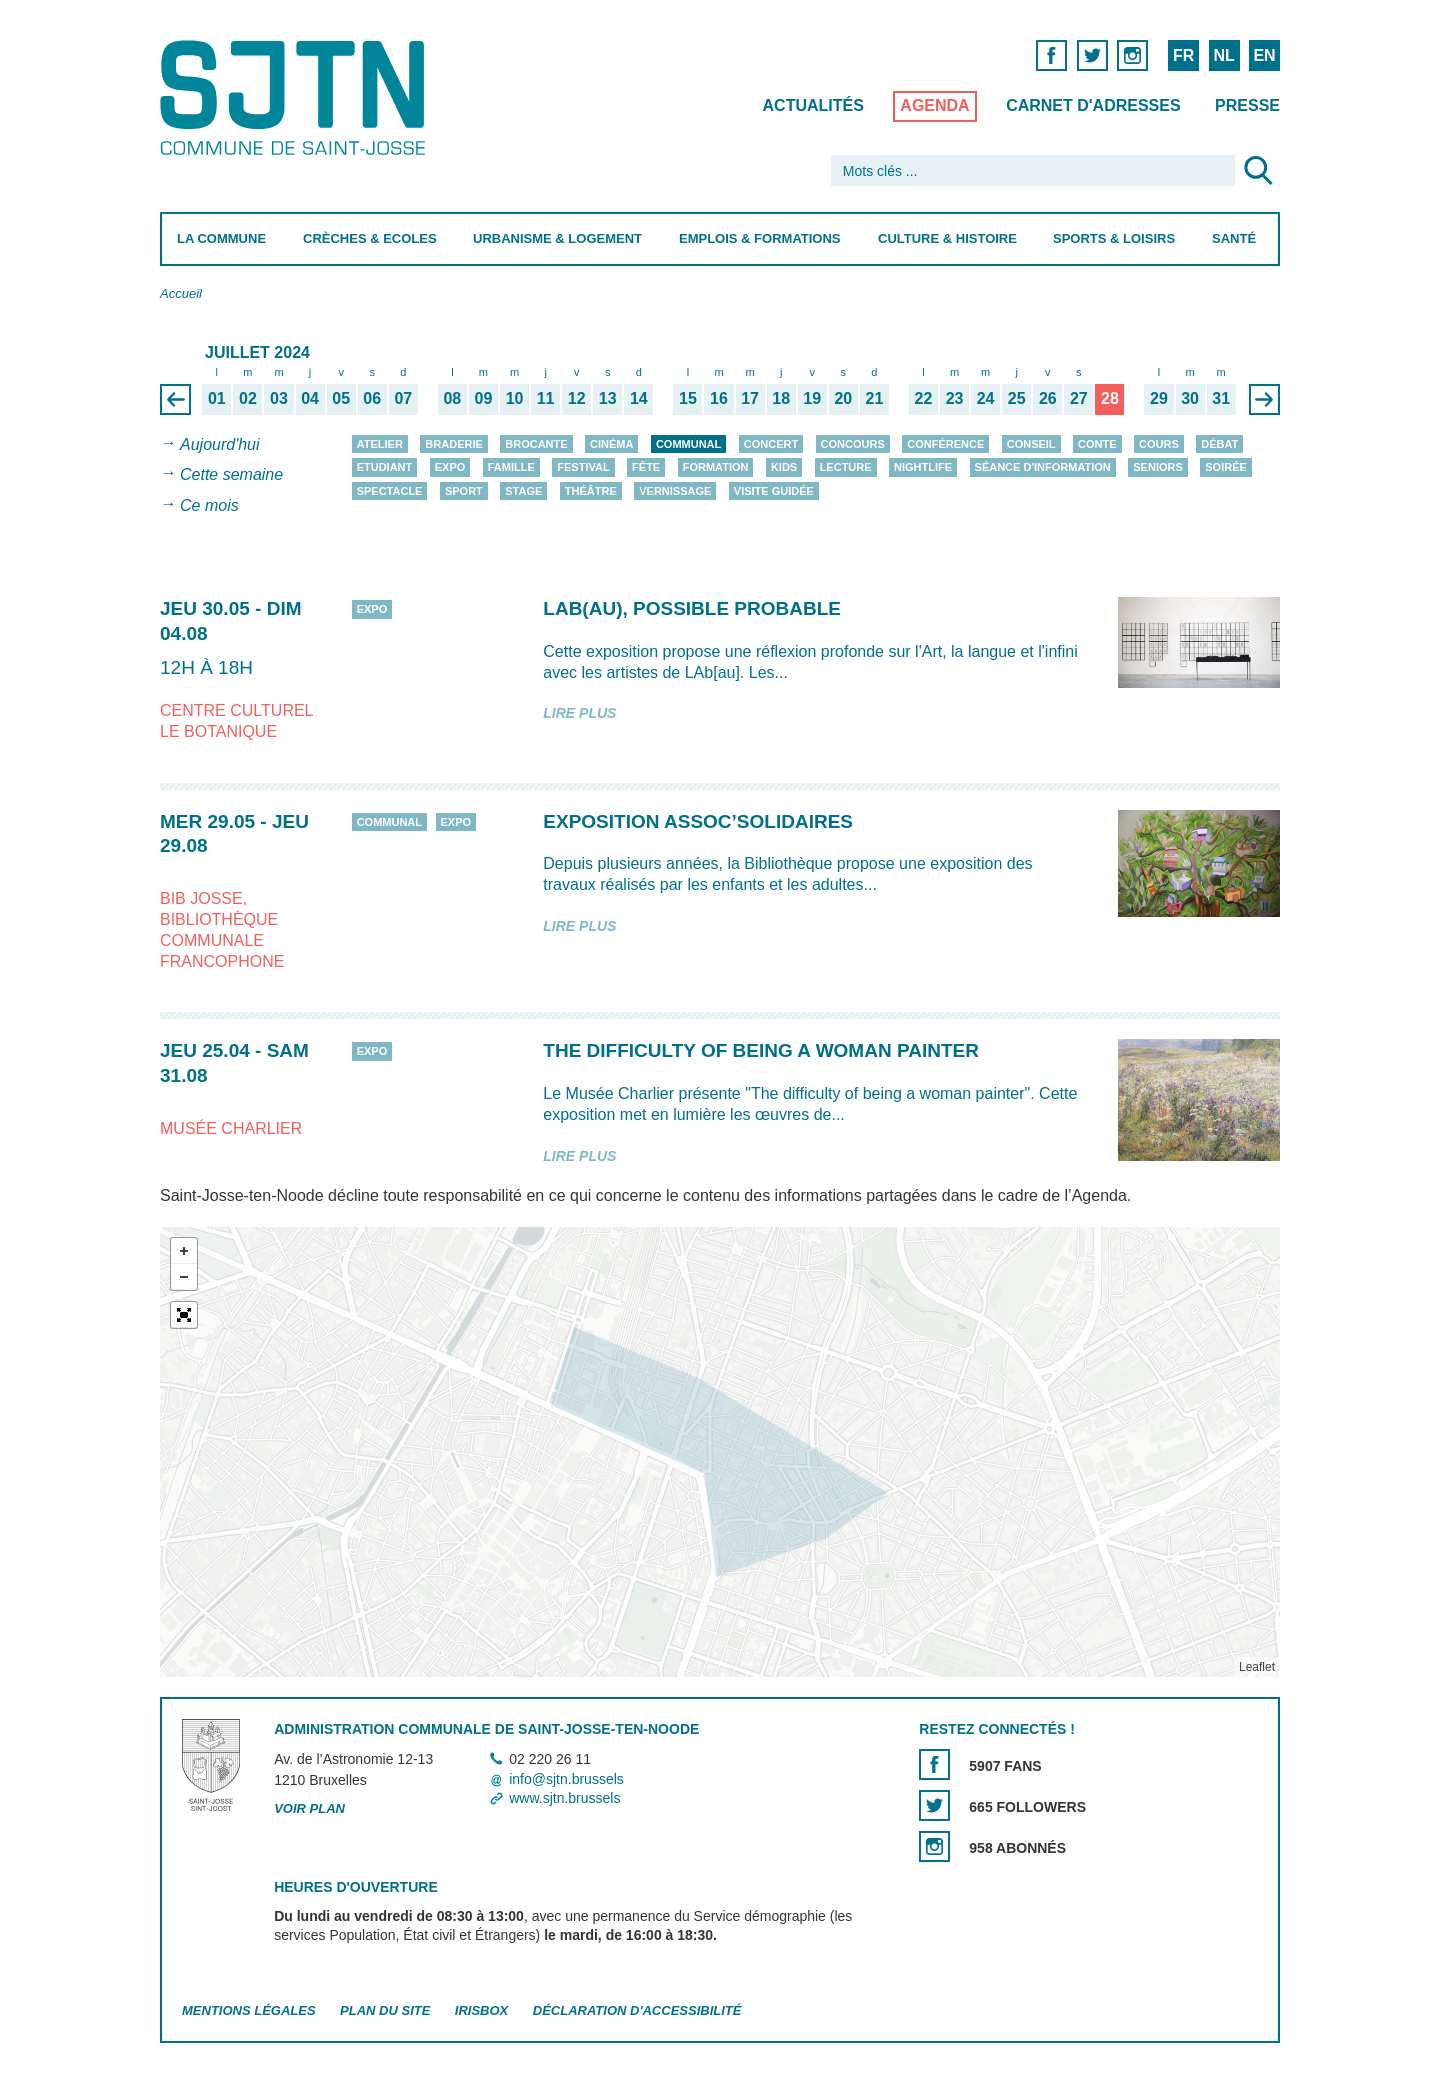  I want to click on 27, so click(1079, 398).